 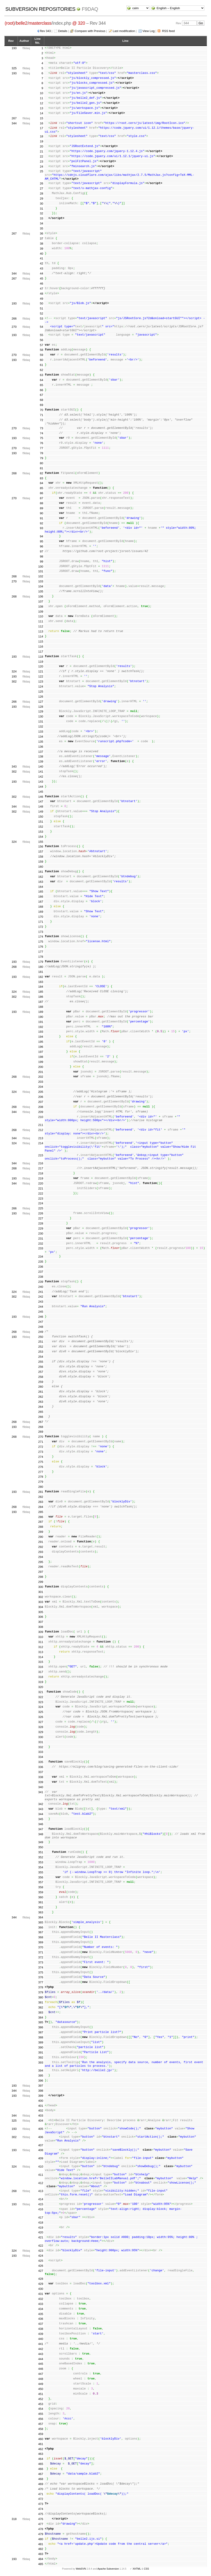 I want to click on 155, so click(x=40, y=841).